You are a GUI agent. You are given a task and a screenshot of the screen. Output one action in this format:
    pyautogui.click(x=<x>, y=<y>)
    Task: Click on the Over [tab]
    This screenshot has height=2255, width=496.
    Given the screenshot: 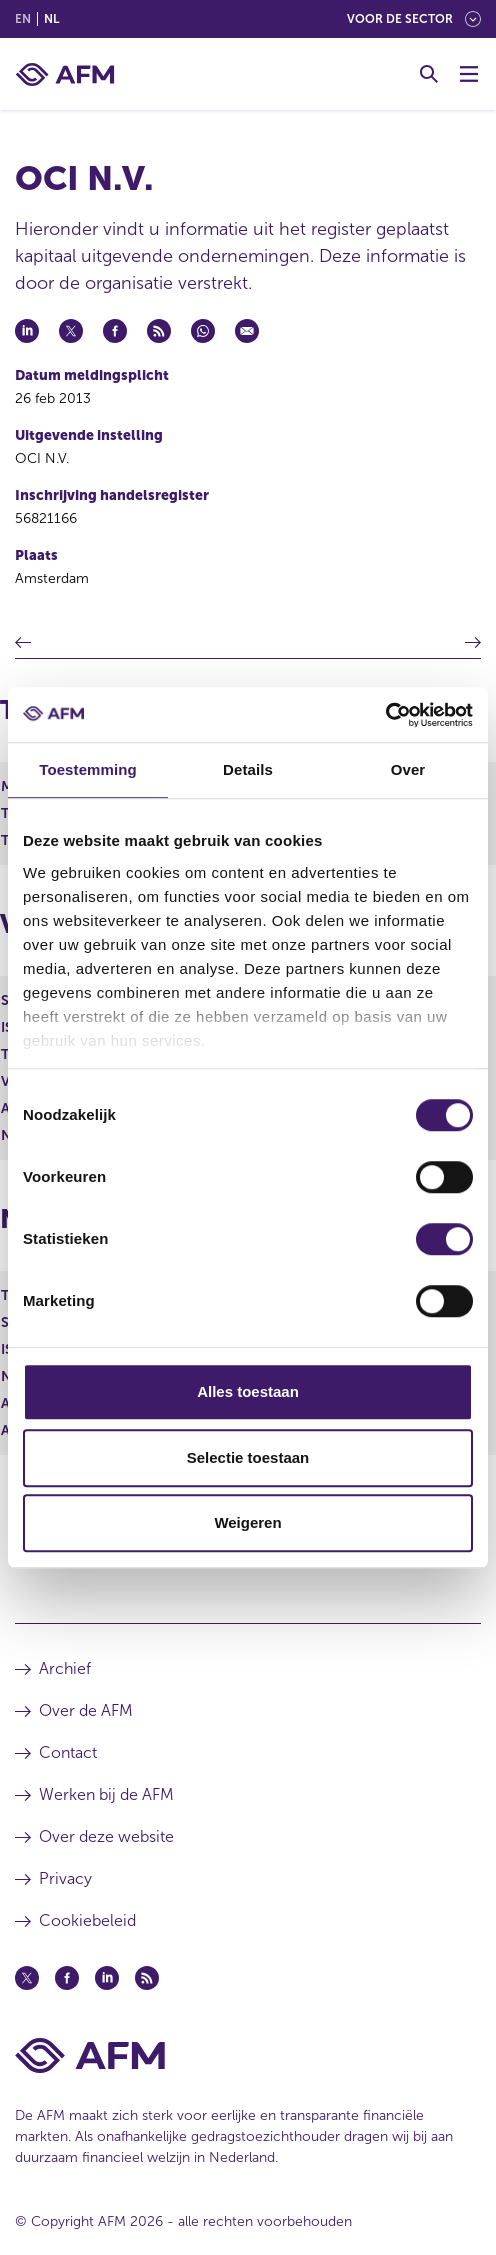 What is the action you would take?
    pyautogui.click(x=408, y=769)
    